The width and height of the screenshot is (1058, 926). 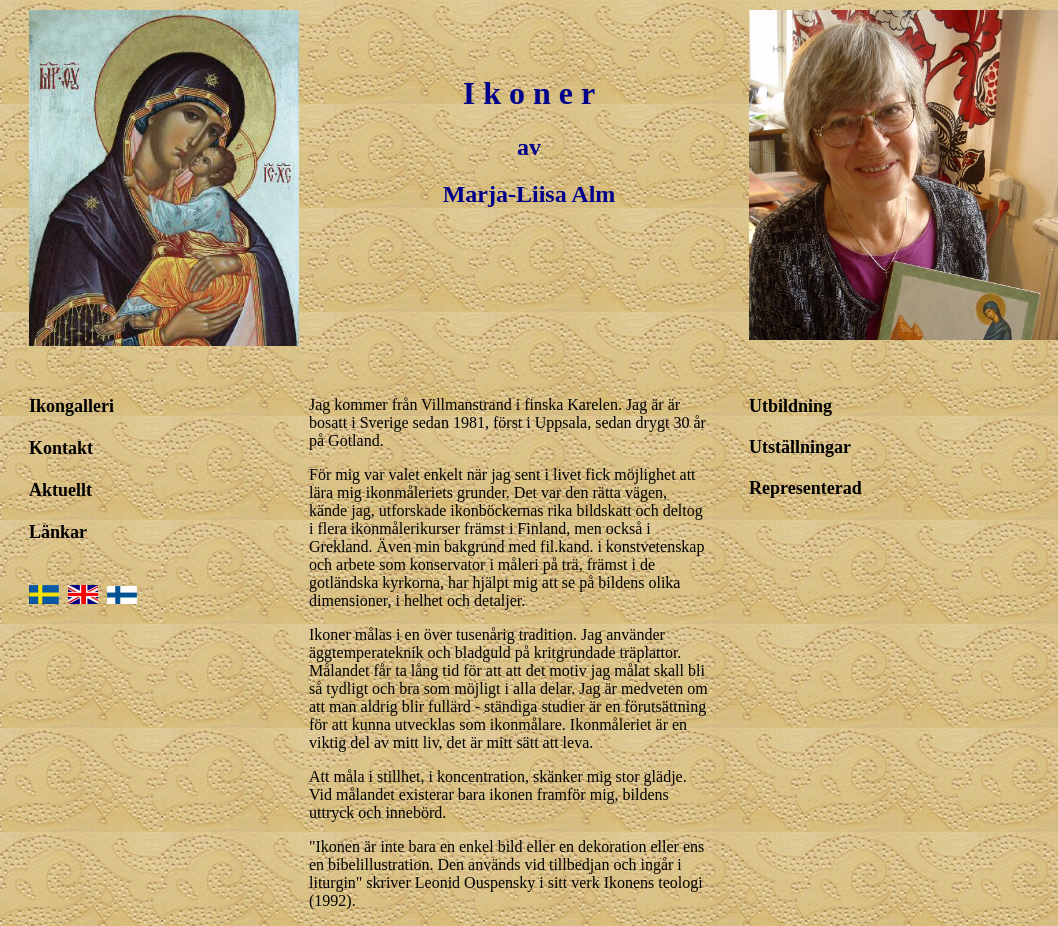 I want to click on Aktuellt, so click(x=60, y=490).